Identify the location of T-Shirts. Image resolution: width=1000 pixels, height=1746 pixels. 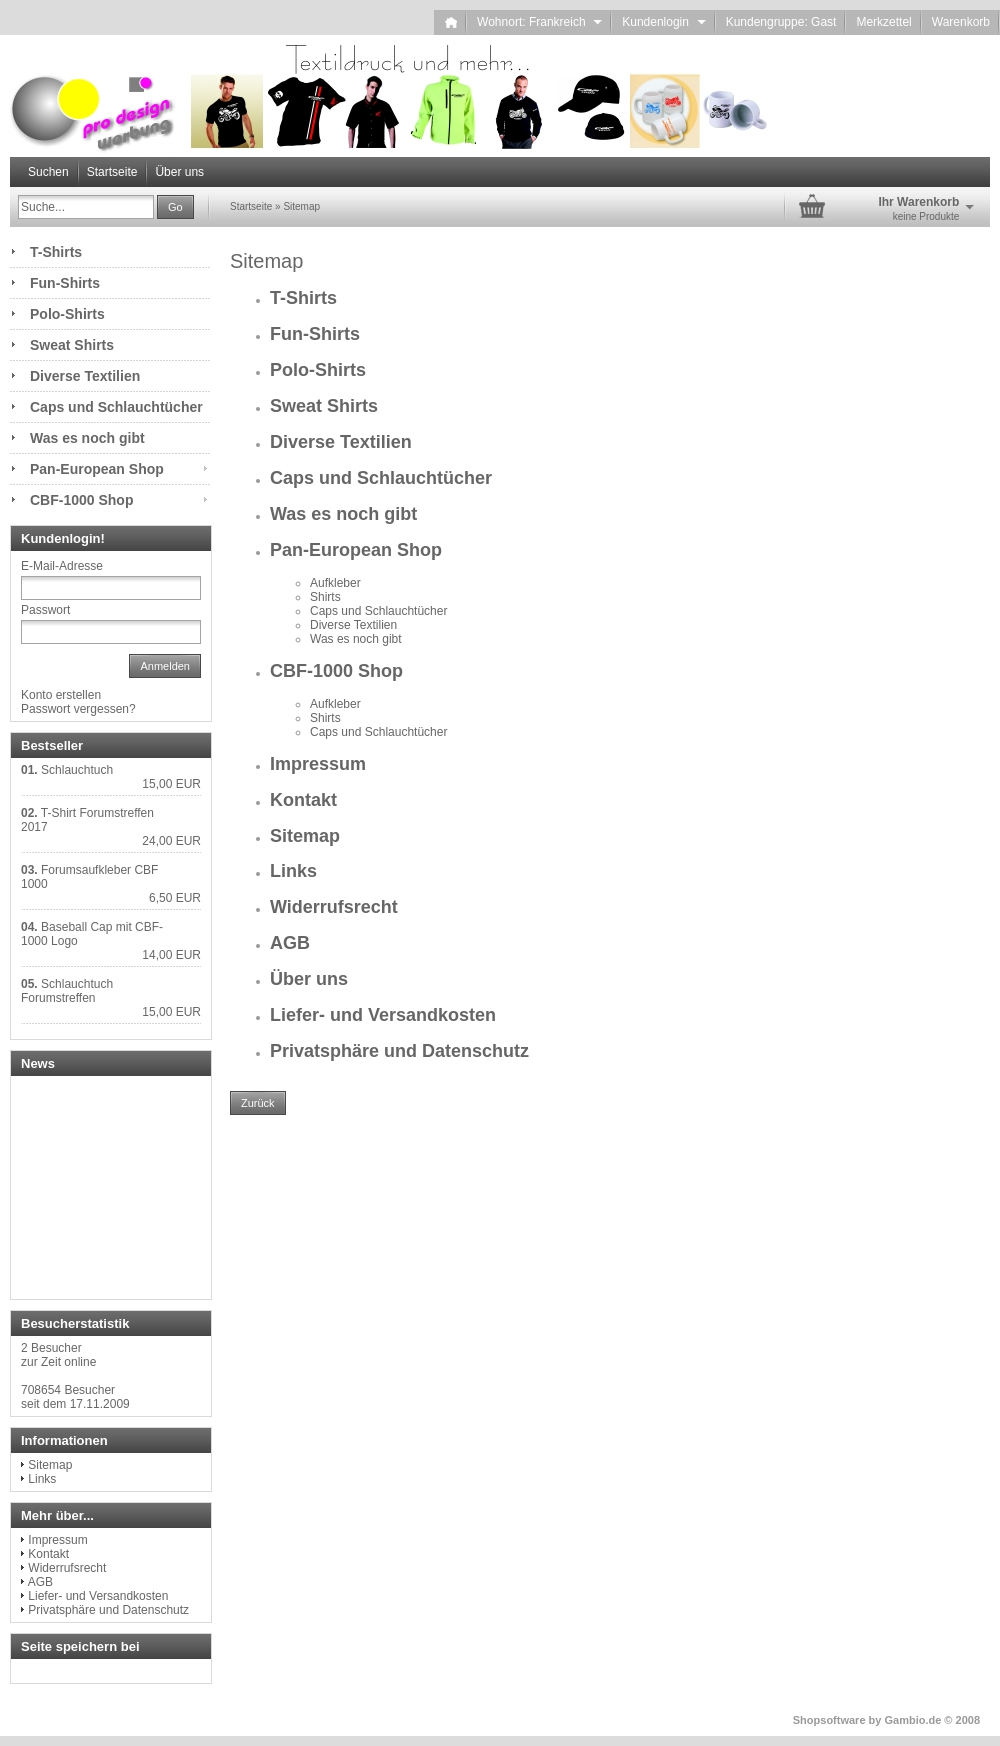
(303, 298).